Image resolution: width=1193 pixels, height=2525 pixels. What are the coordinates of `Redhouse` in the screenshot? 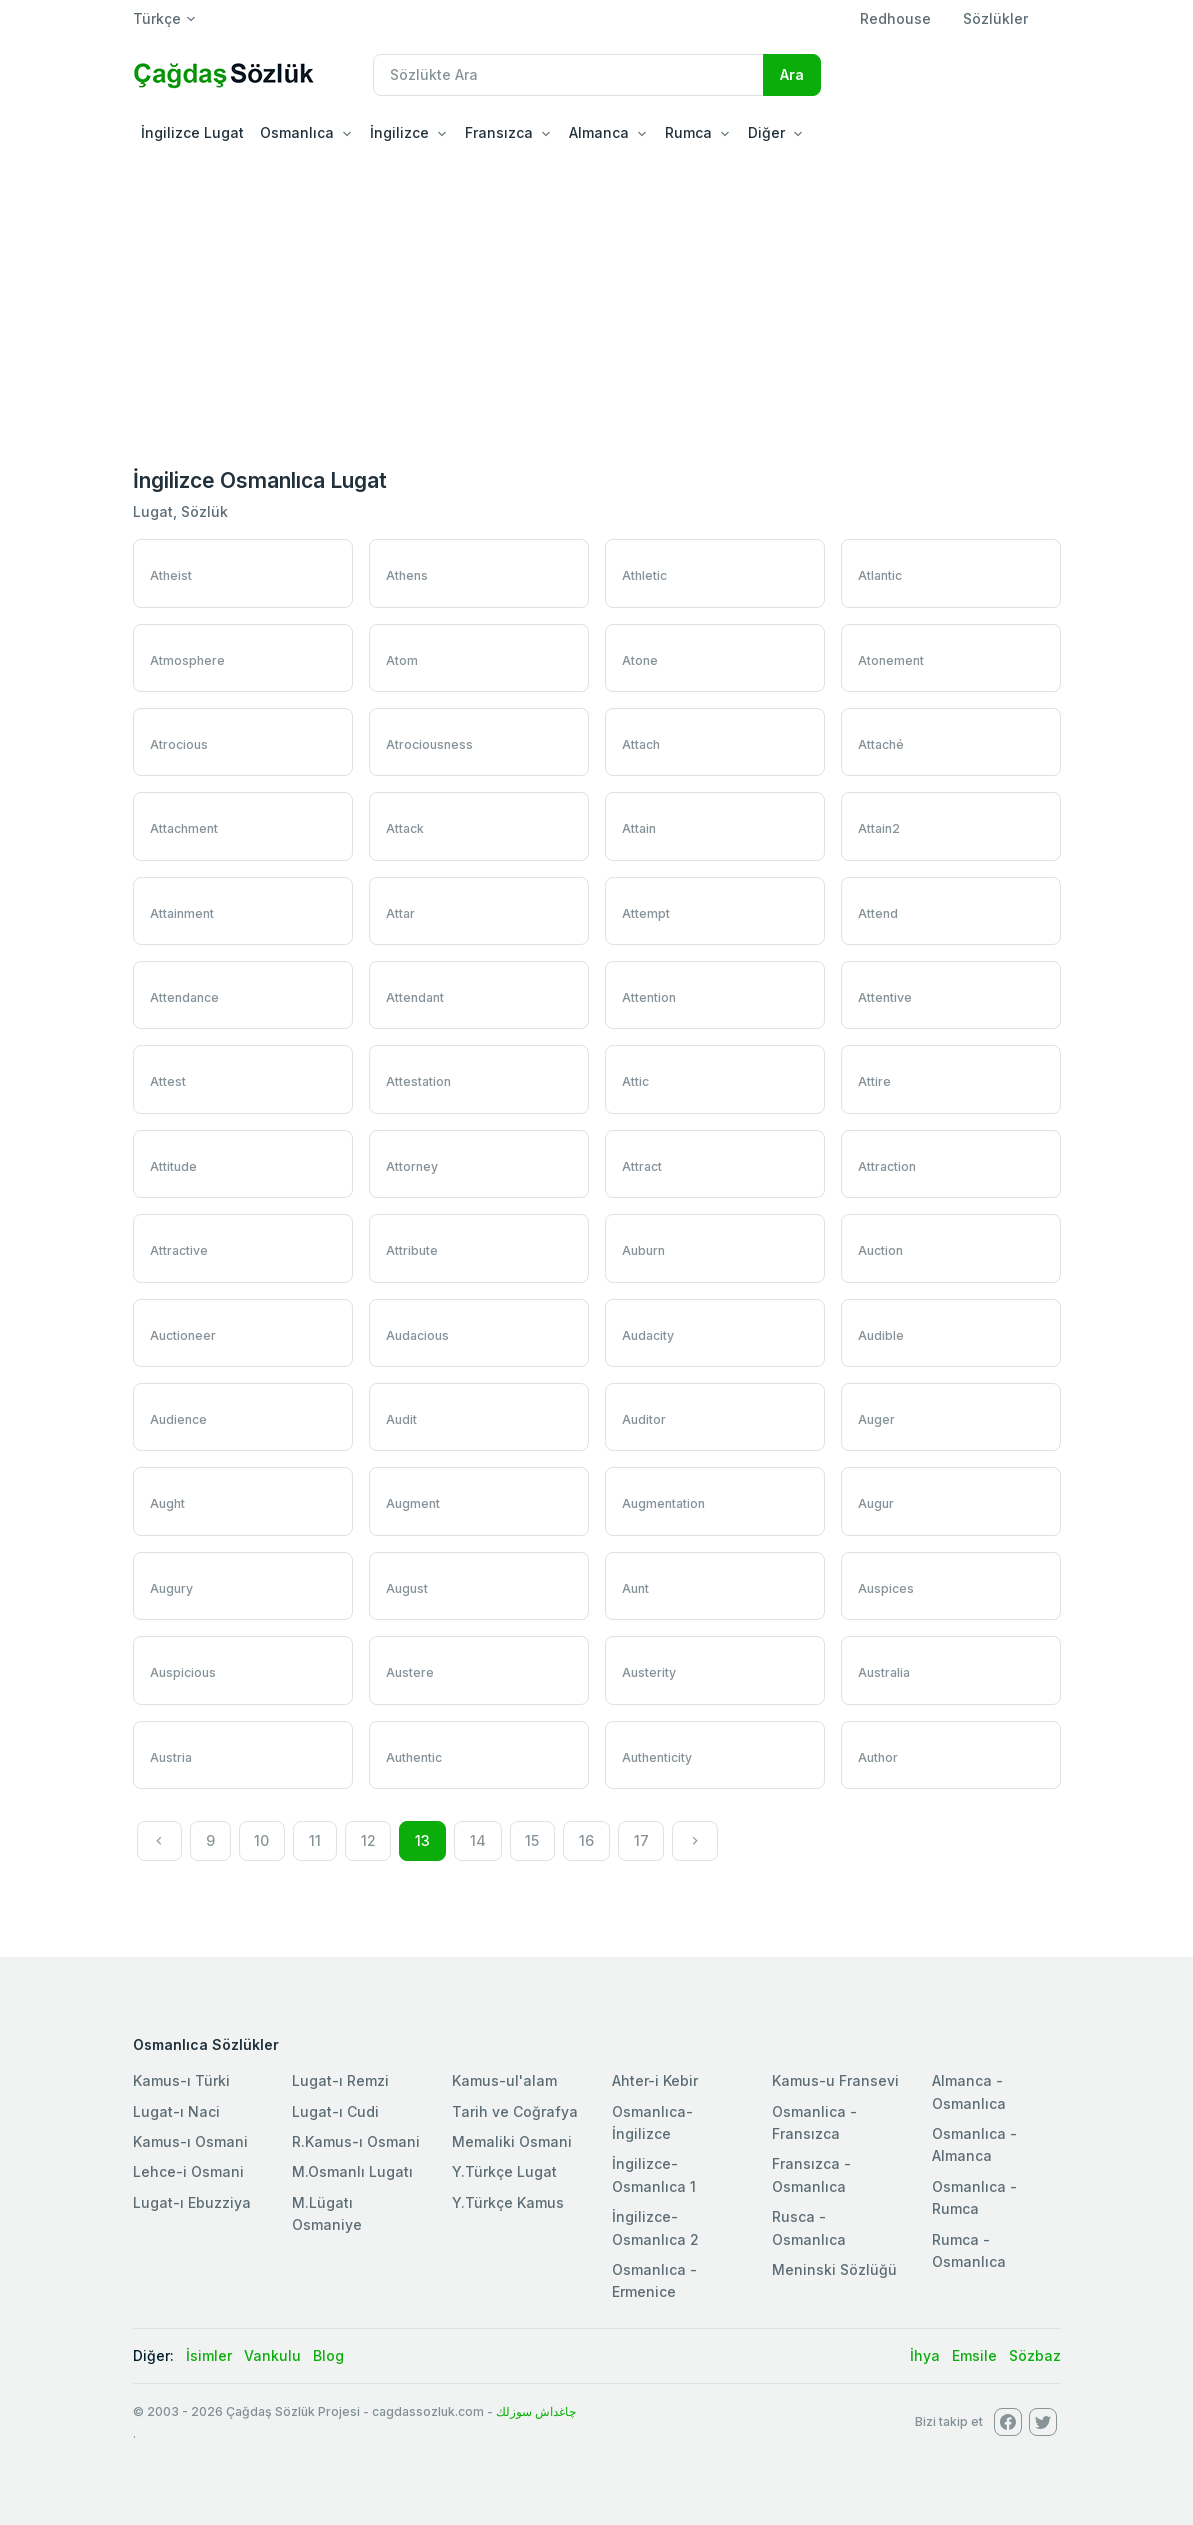 It's located at (895, 18).